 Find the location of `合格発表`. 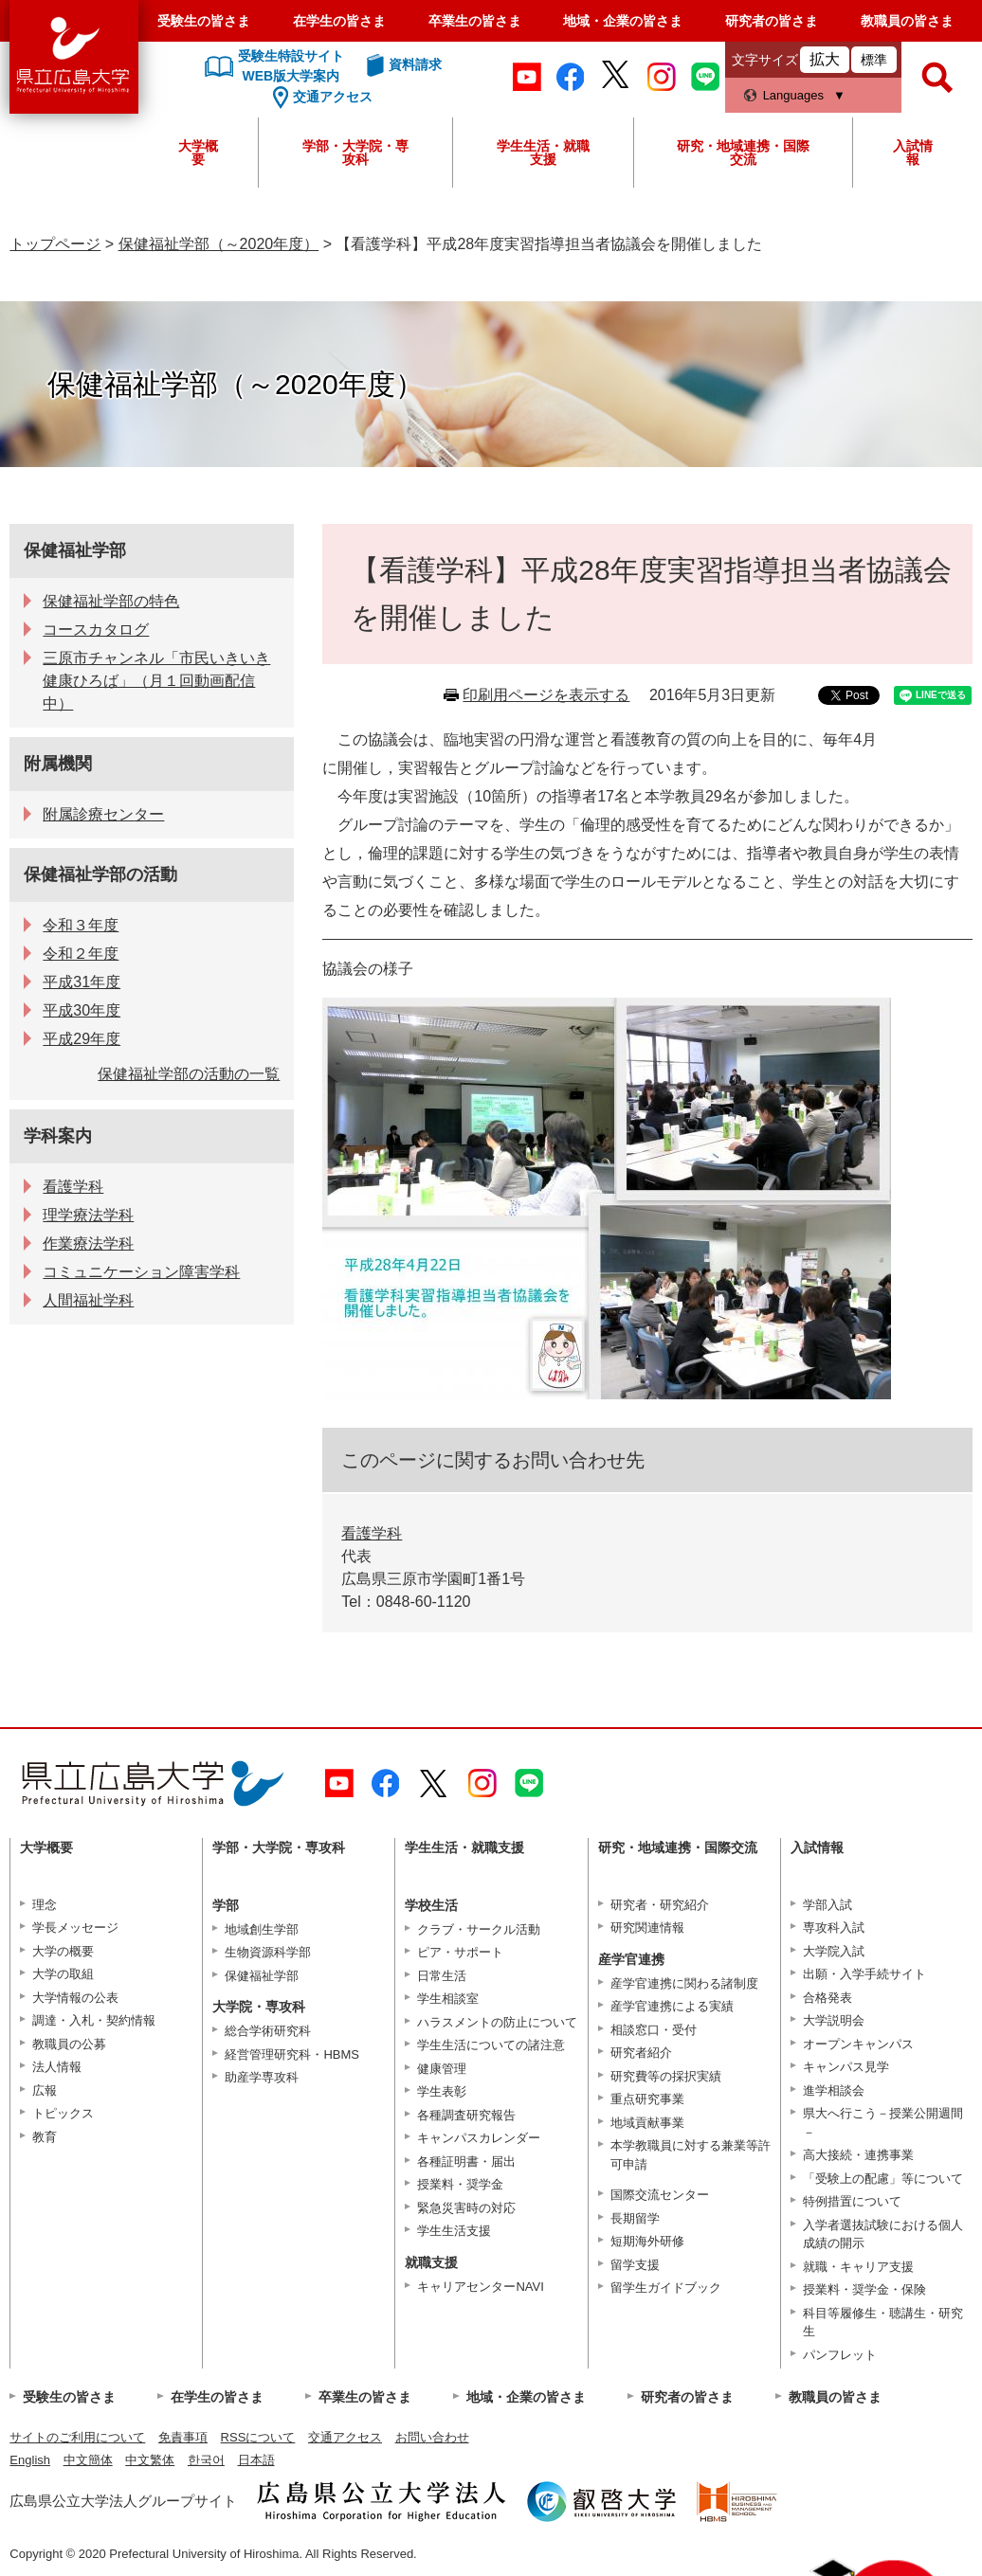

合格発表 is located at coordinates (827, 1998).